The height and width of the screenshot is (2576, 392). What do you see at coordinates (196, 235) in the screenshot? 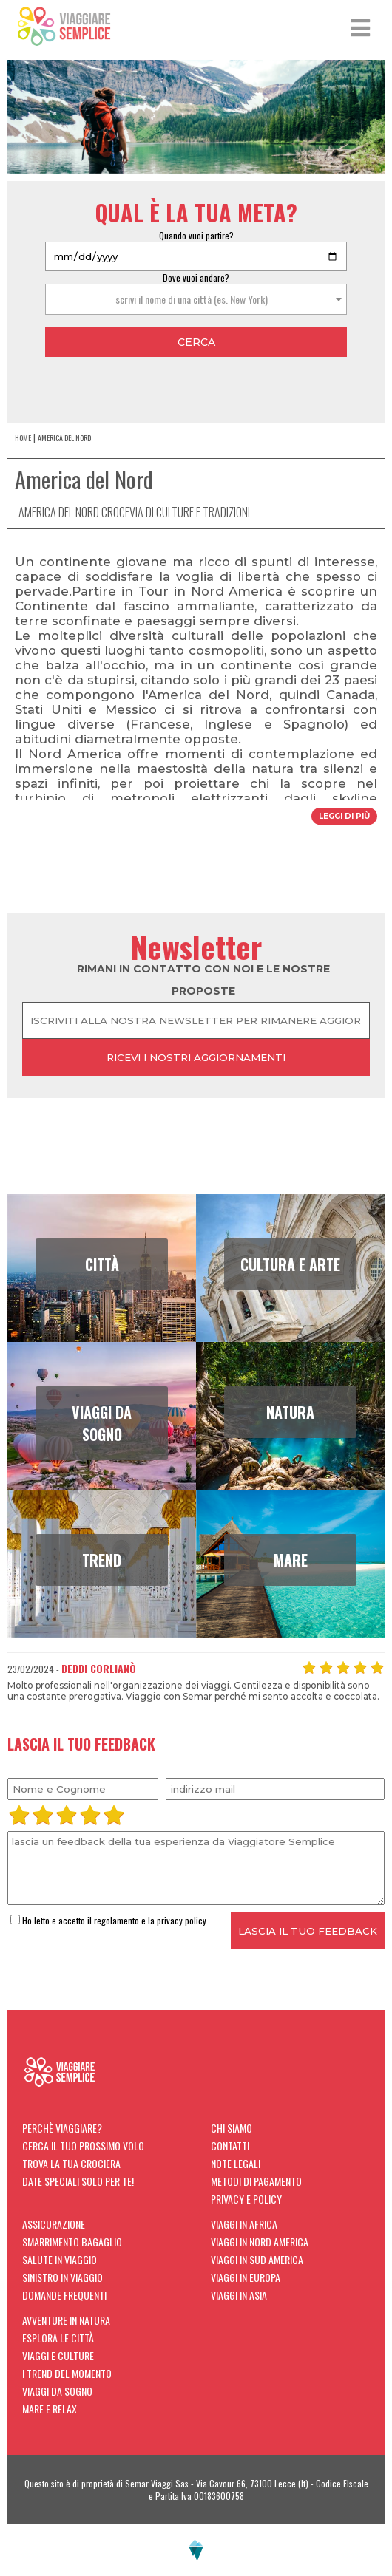
I see `Quando vuoi partire?` at bounding box center [196, 235].